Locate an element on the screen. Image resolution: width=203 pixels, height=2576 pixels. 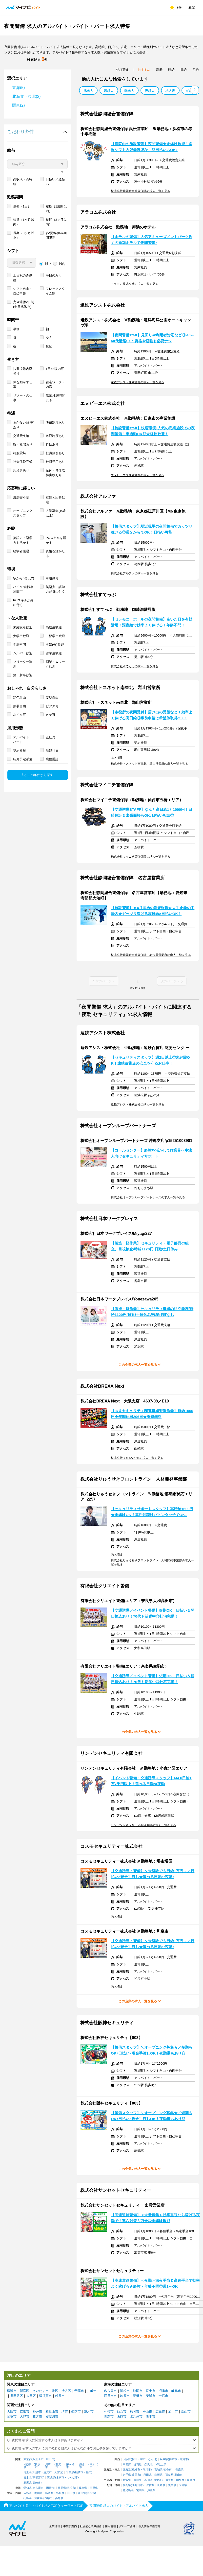
個人情報保護方針 is located at coordinates (149, 2526).